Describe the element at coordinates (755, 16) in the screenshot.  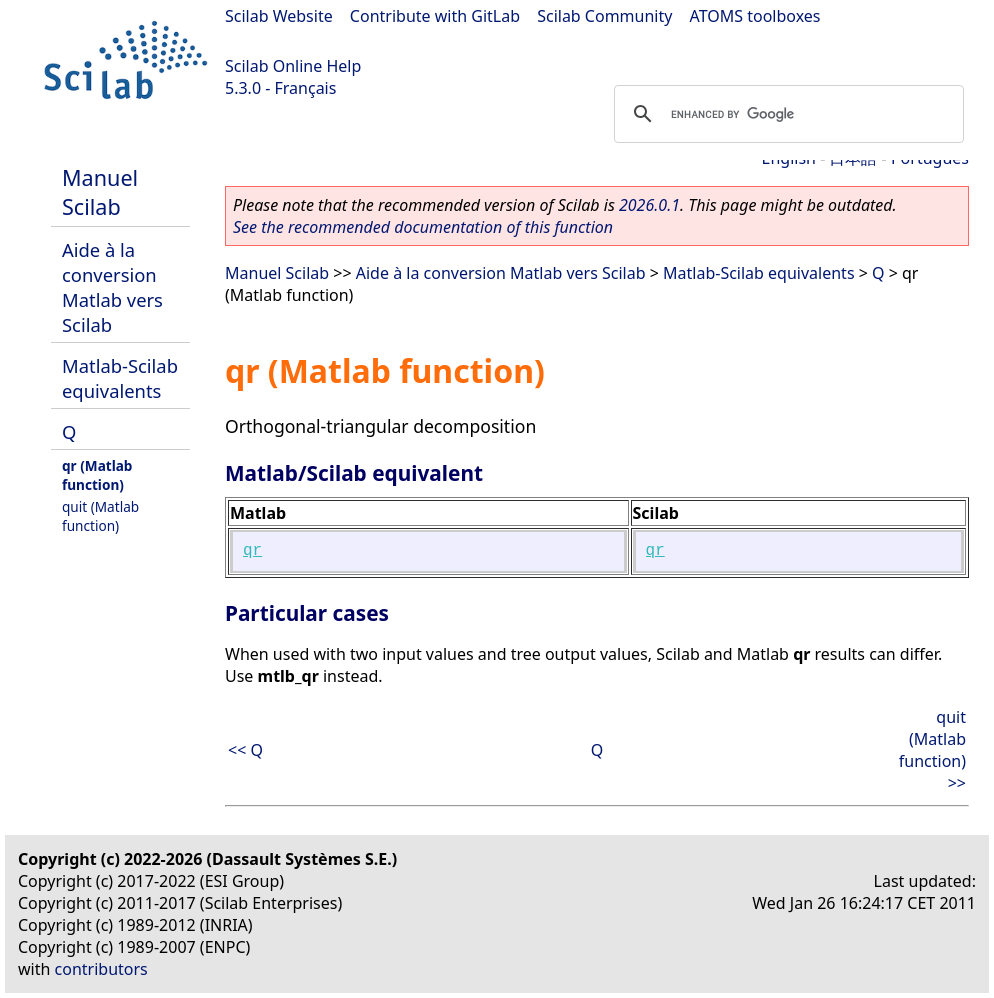
I see `ATOMS toolboxes` at that location.